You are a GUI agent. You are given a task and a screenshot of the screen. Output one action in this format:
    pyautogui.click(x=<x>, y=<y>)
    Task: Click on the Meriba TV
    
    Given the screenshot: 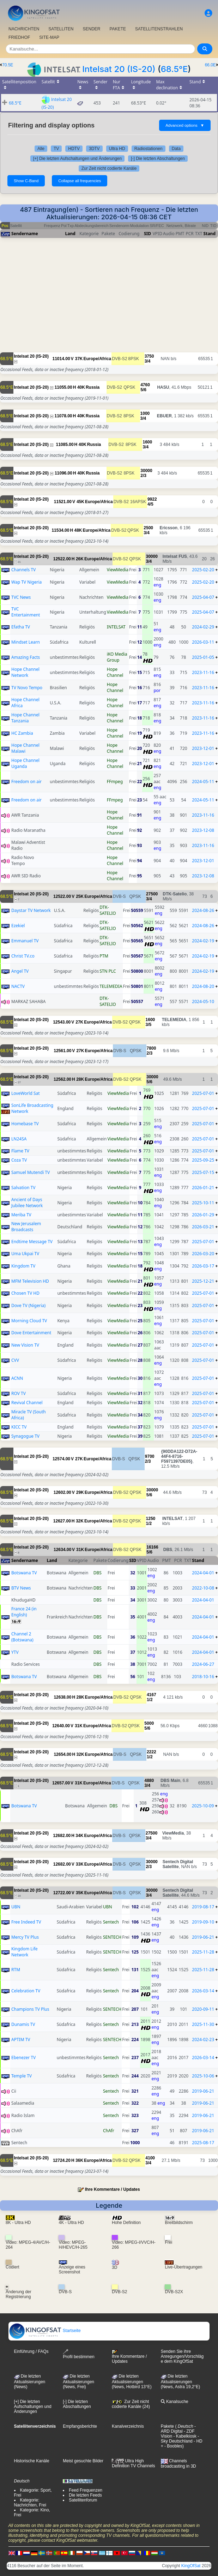 What is the action you would take?
    pyautogui.click(x=21, y=1215)
    